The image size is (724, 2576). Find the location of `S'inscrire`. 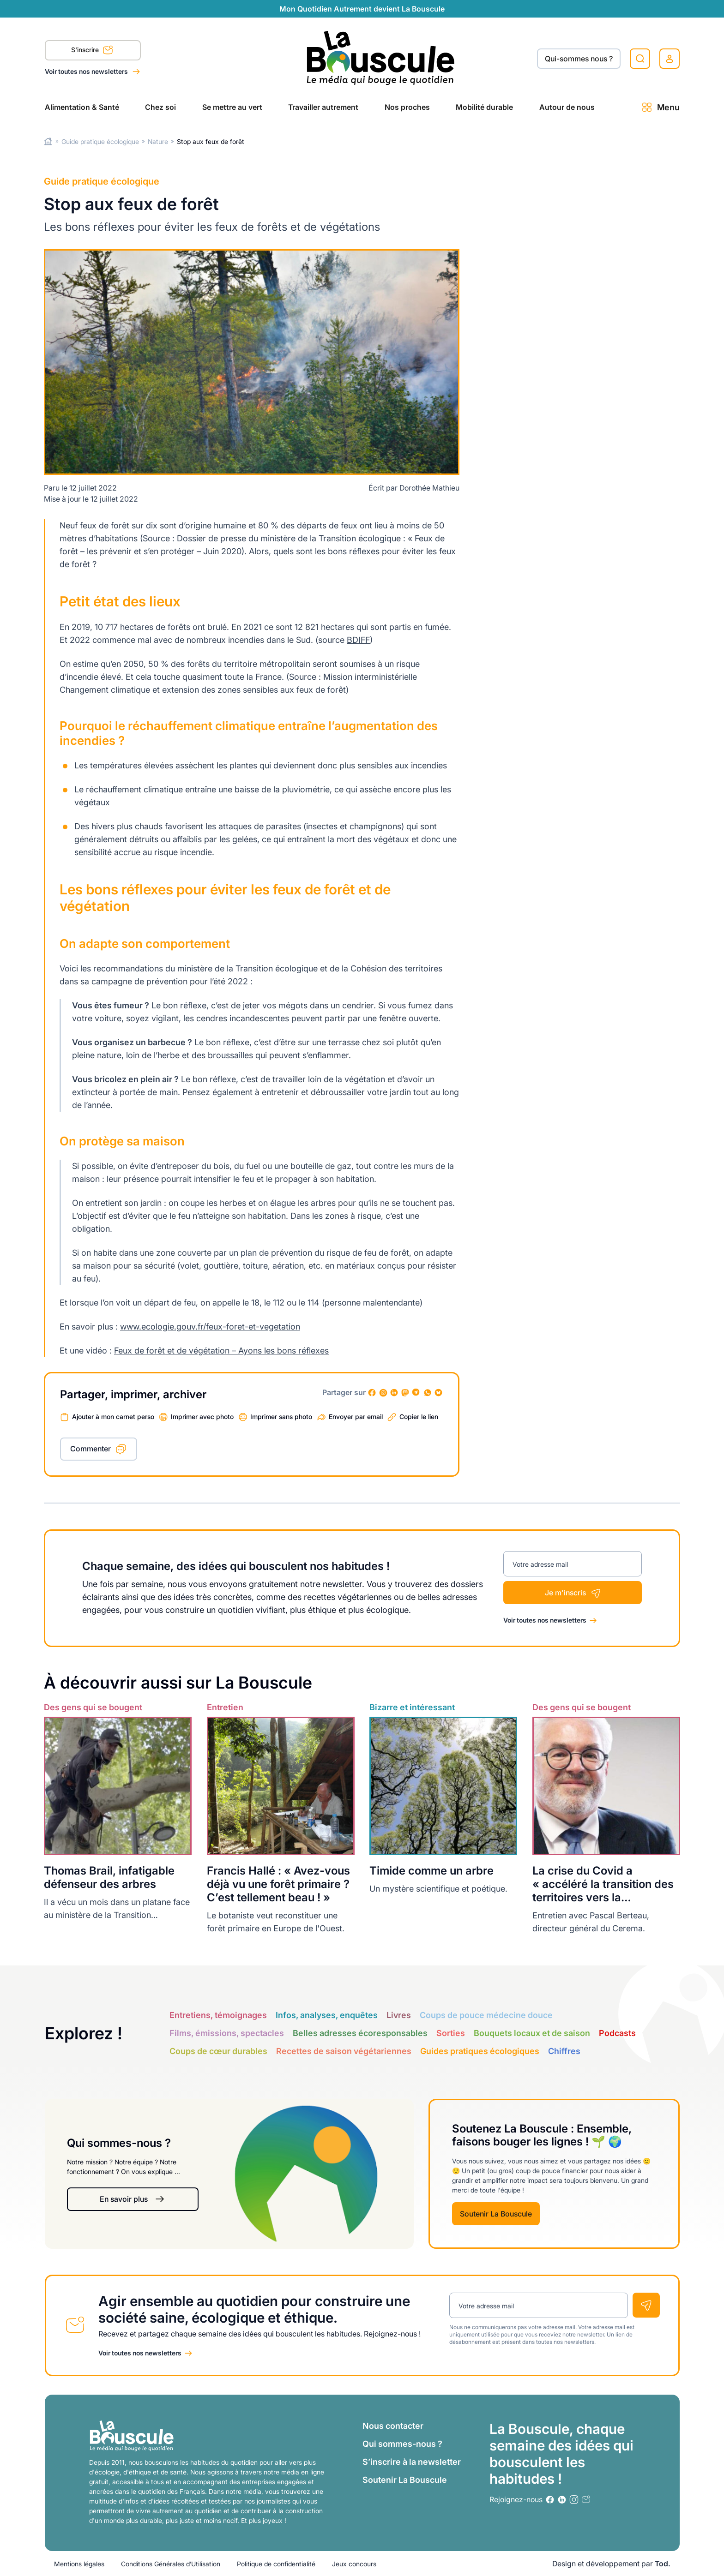

S'inscrire is located at coordinates (92, 51).